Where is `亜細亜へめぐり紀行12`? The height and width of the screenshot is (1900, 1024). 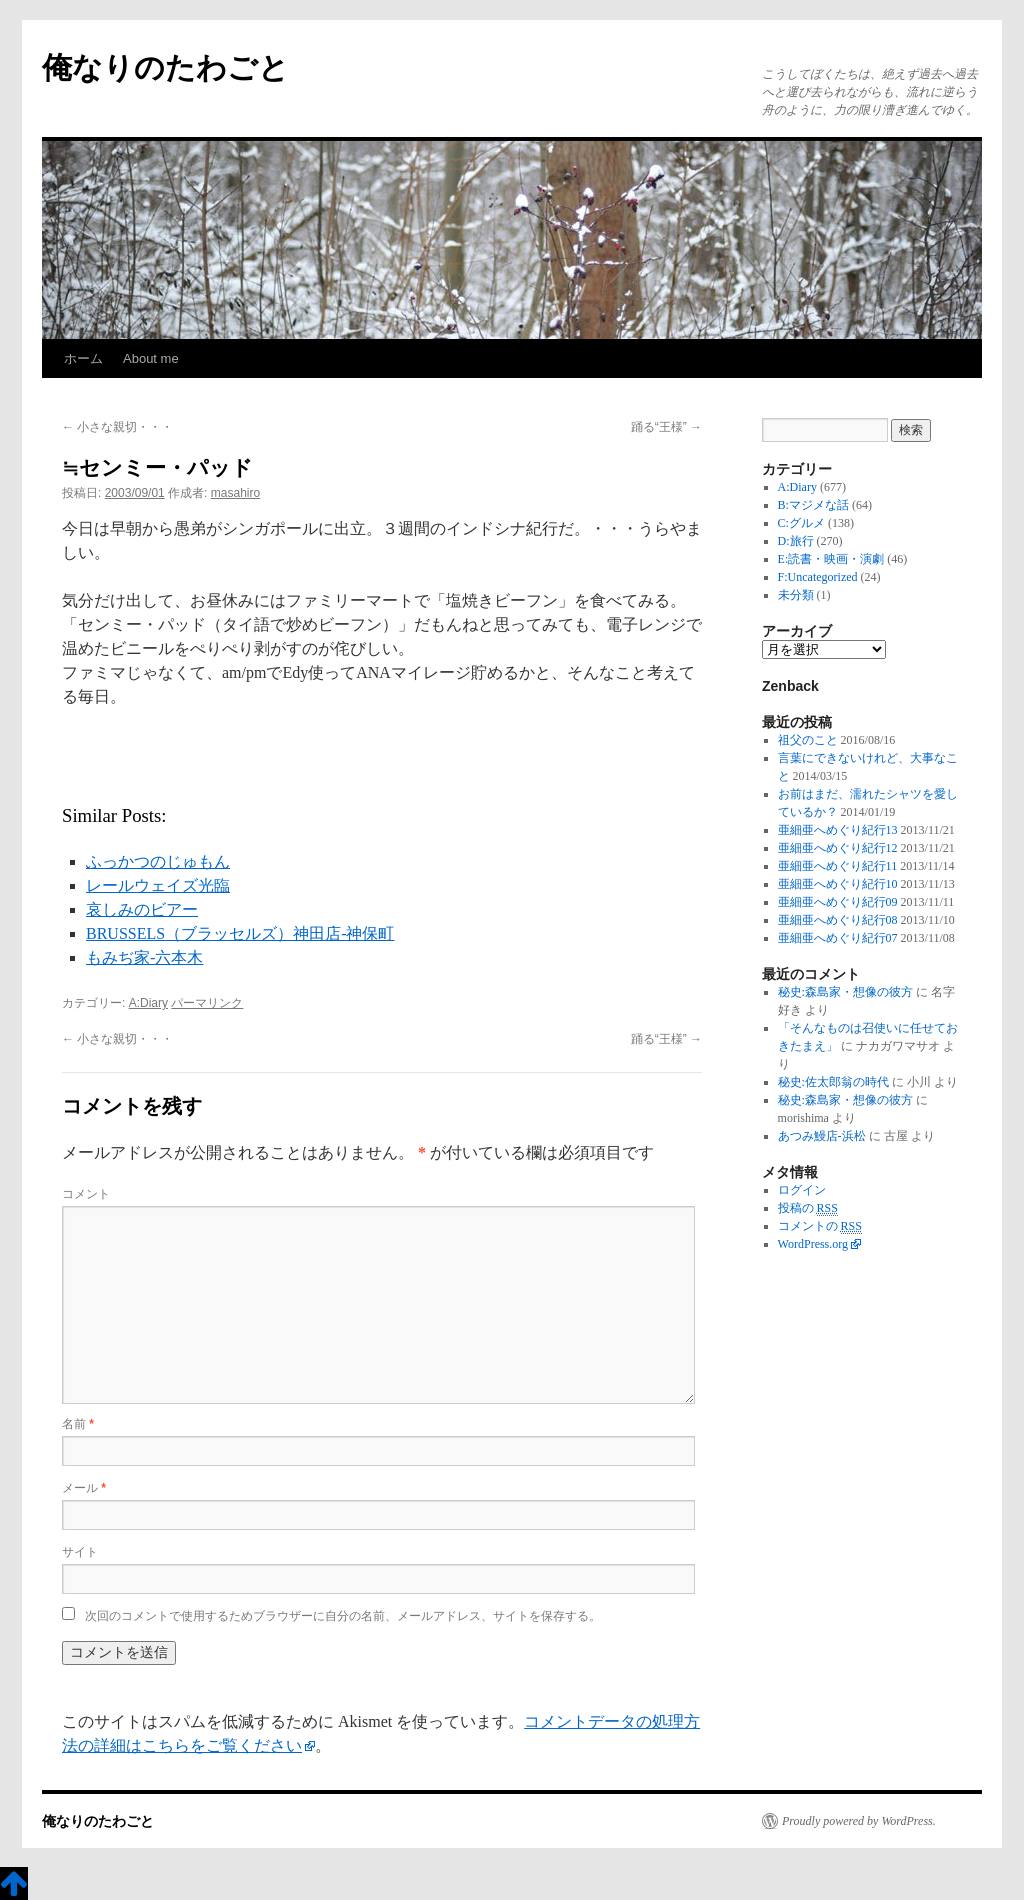
亜細亜へめぐり紀行12 is located at coordinates (838, 848).